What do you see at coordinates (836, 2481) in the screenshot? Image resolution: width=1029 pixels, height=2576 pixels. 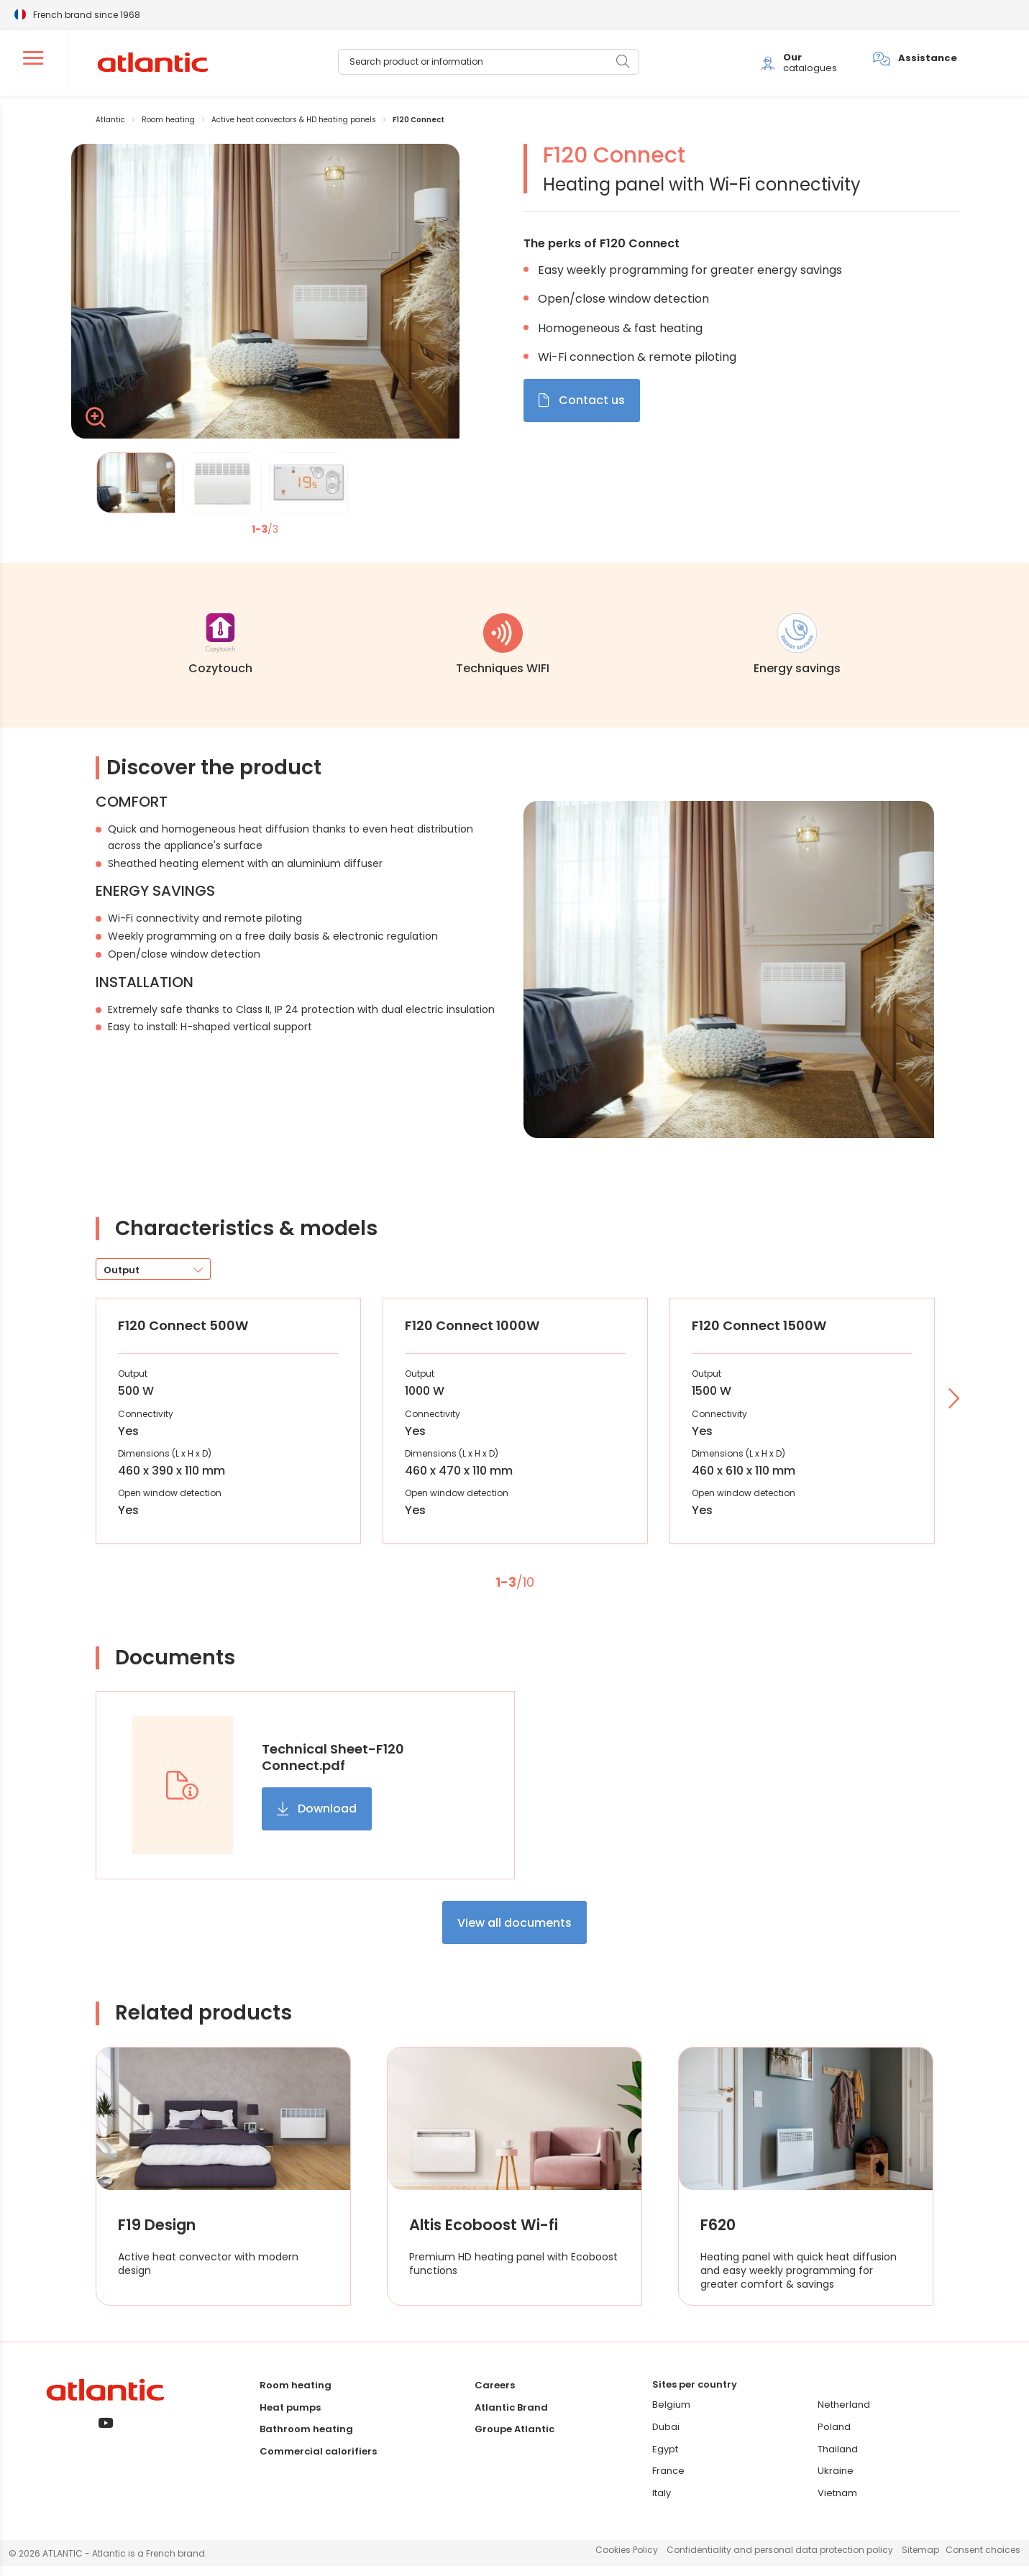 I see `Ukraine` at bounding box center [836, 2481].